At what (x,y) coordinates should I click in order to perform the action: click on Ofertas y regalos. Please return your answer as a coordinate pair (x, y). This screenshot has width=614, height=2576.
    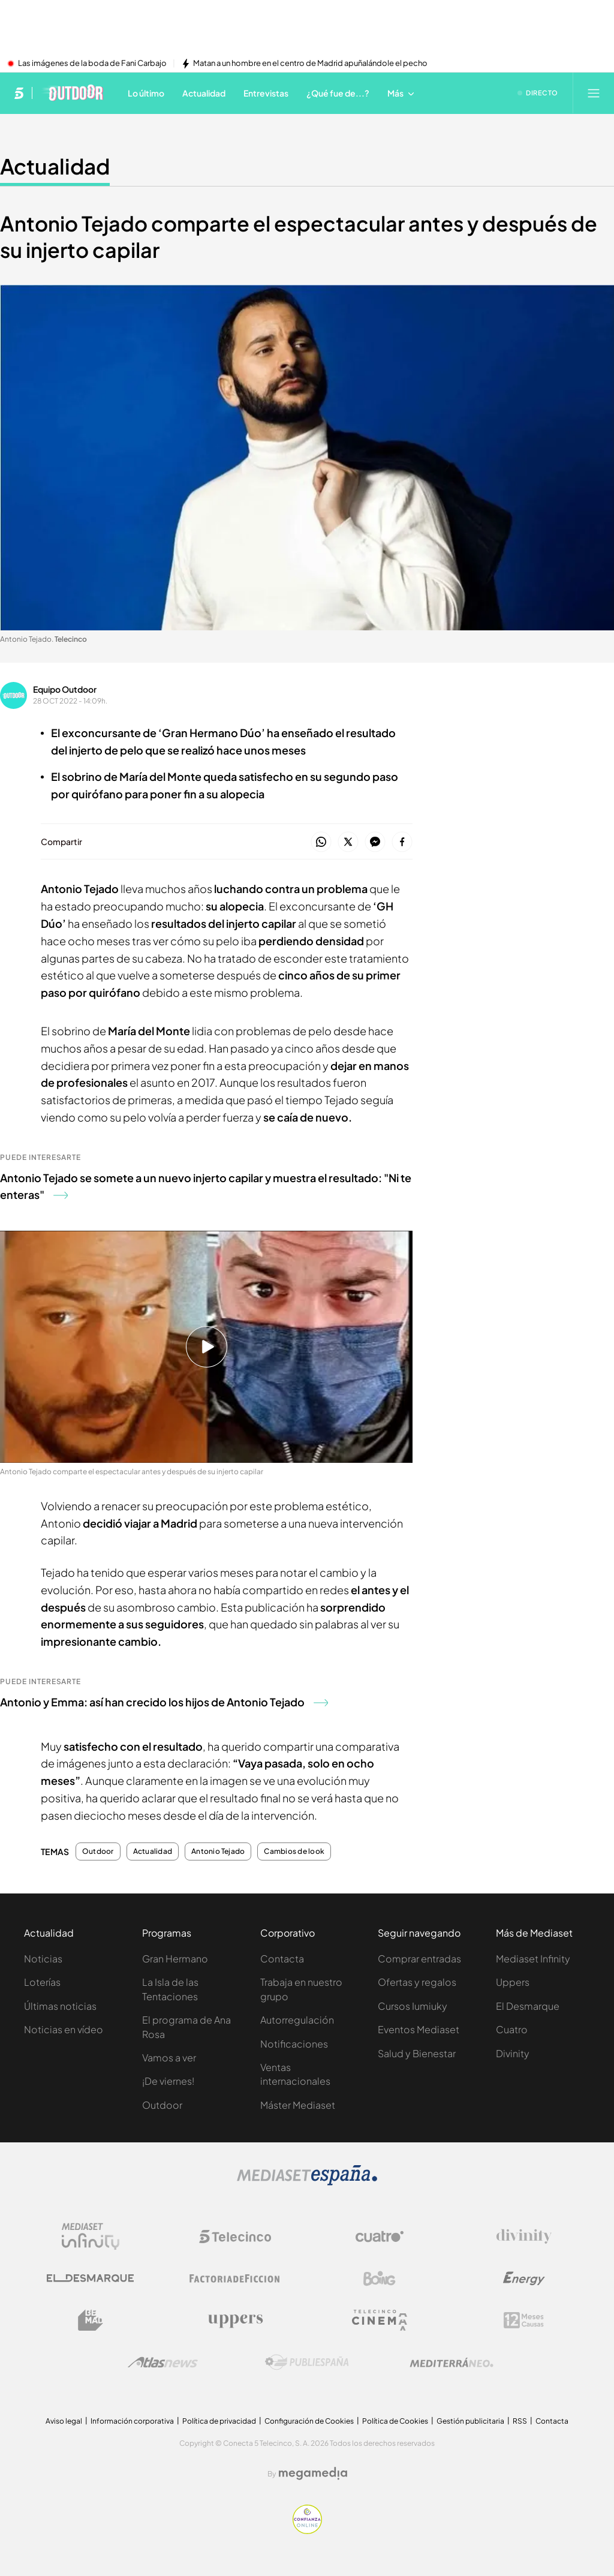
    Looking at the image, I should click on (417, 1982).